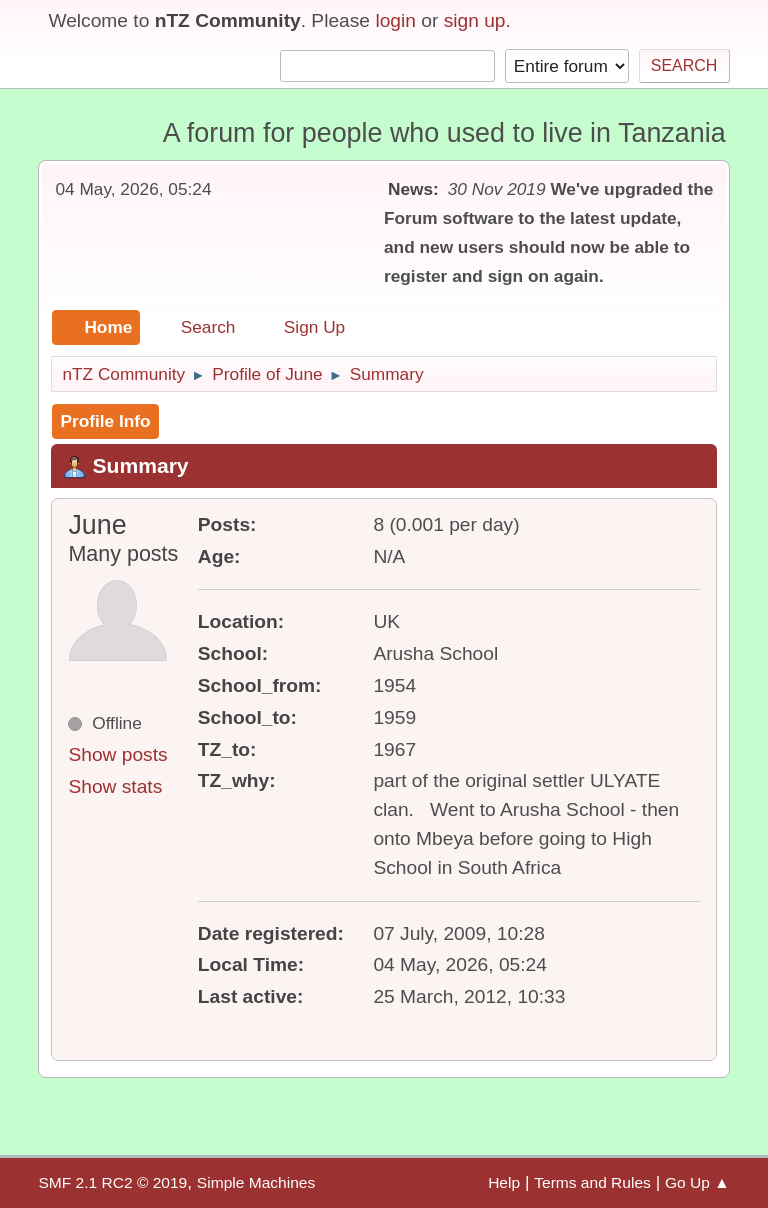  I want to click on login, so click(395, 20).